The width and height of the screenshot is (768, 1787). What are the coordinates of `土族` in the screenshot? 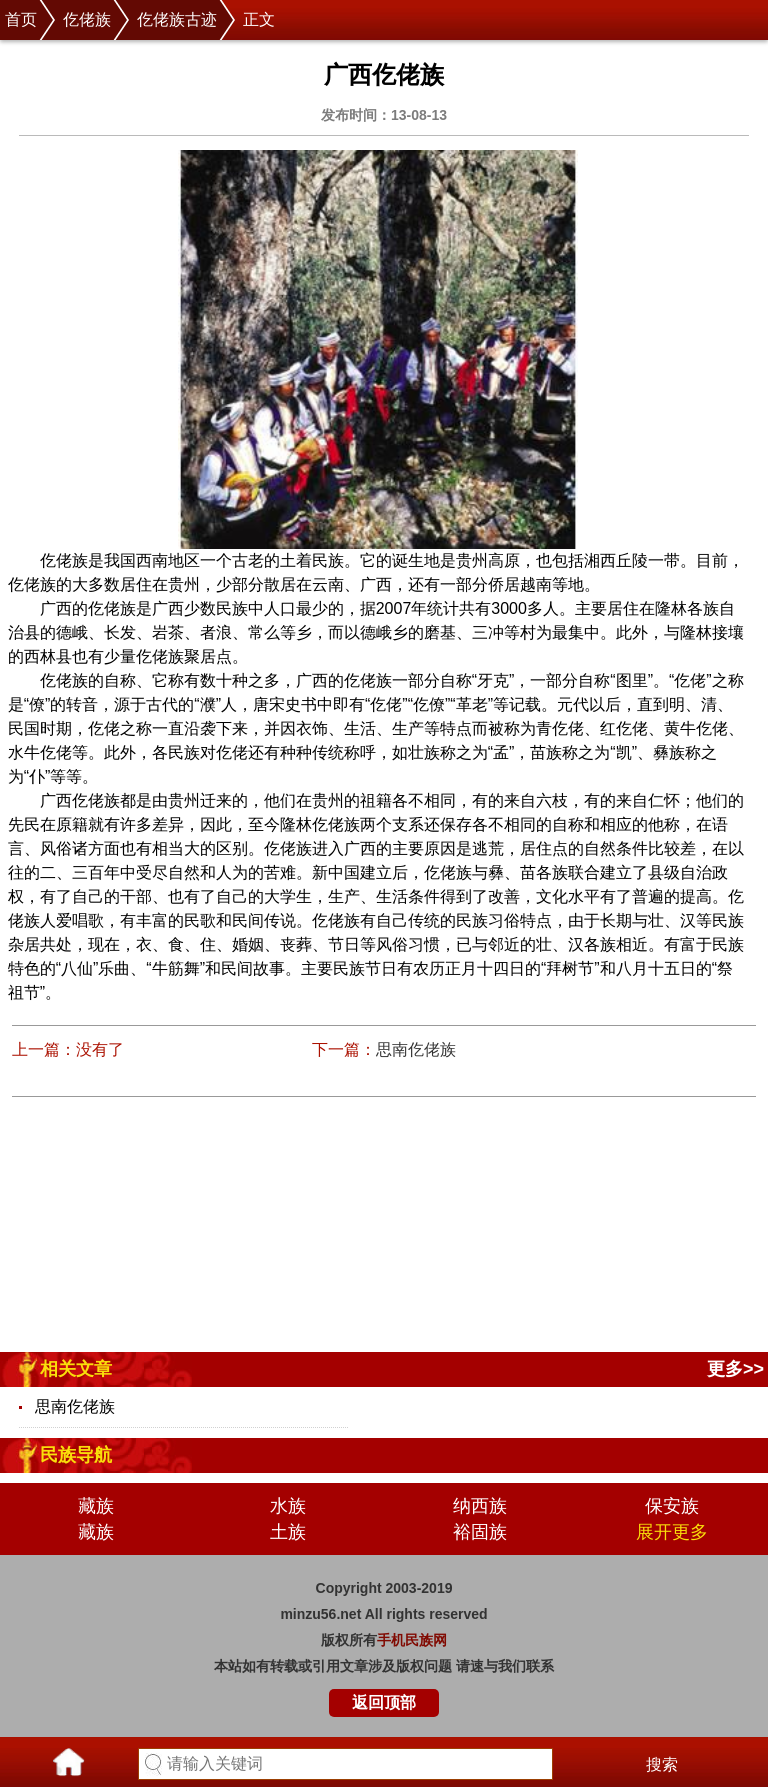 It's located at (288, 1532).